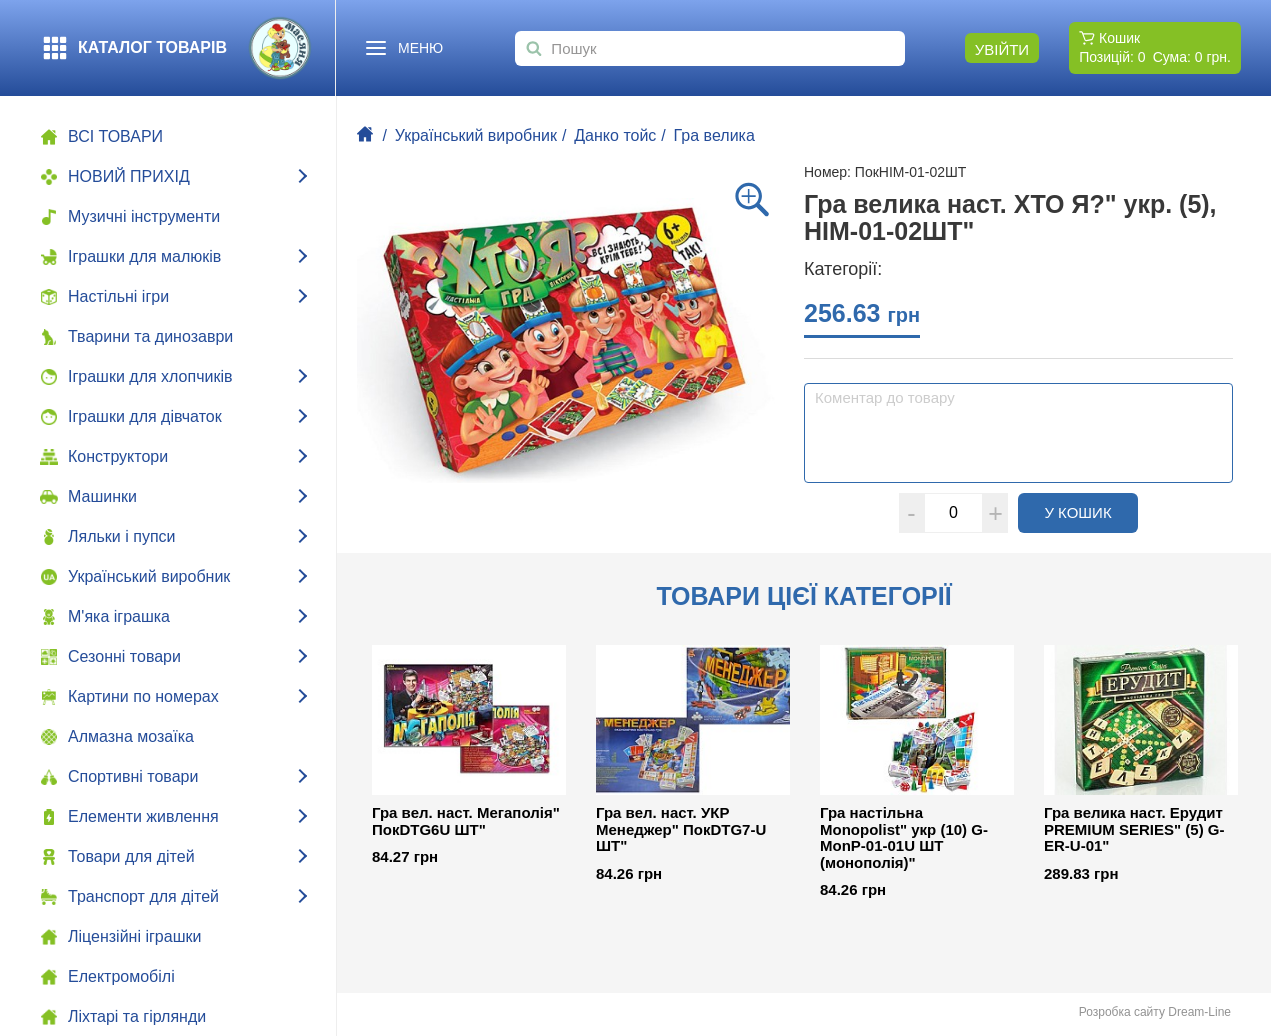  Describe the element at coordinates (681, 829) in the screenshot. I see `Гра вел. наст. УКР Менеджер" ПокDTG7-U ШТ"` at that location.